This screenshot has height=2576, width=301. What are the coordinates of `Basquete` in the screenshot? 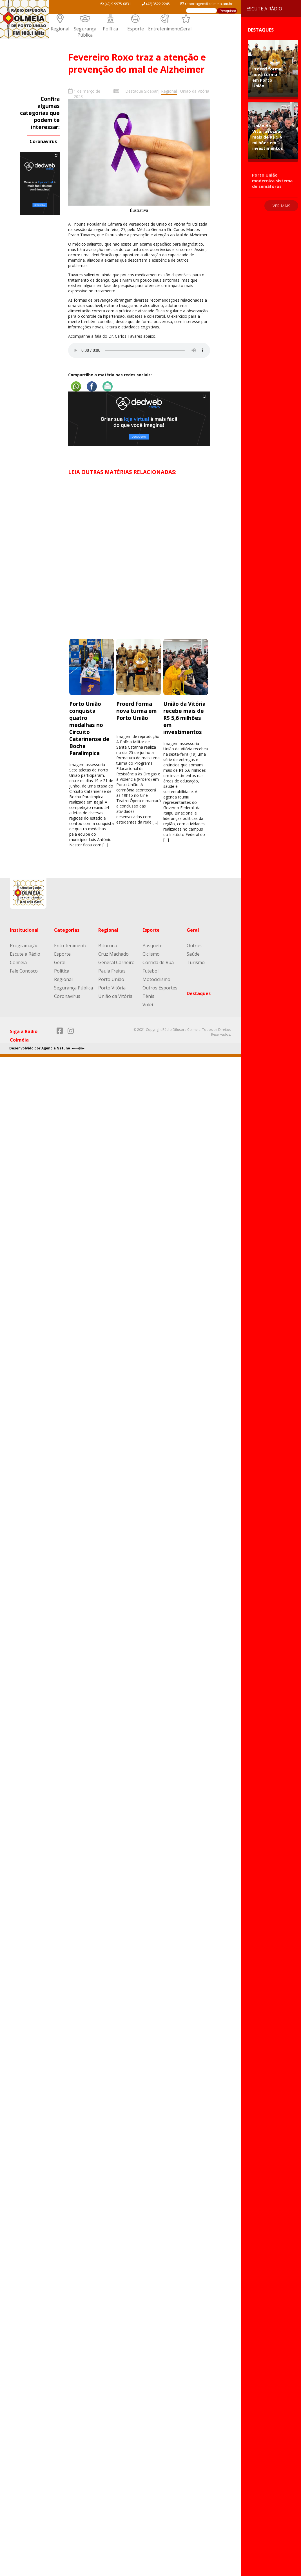 It's located at (152, 945).